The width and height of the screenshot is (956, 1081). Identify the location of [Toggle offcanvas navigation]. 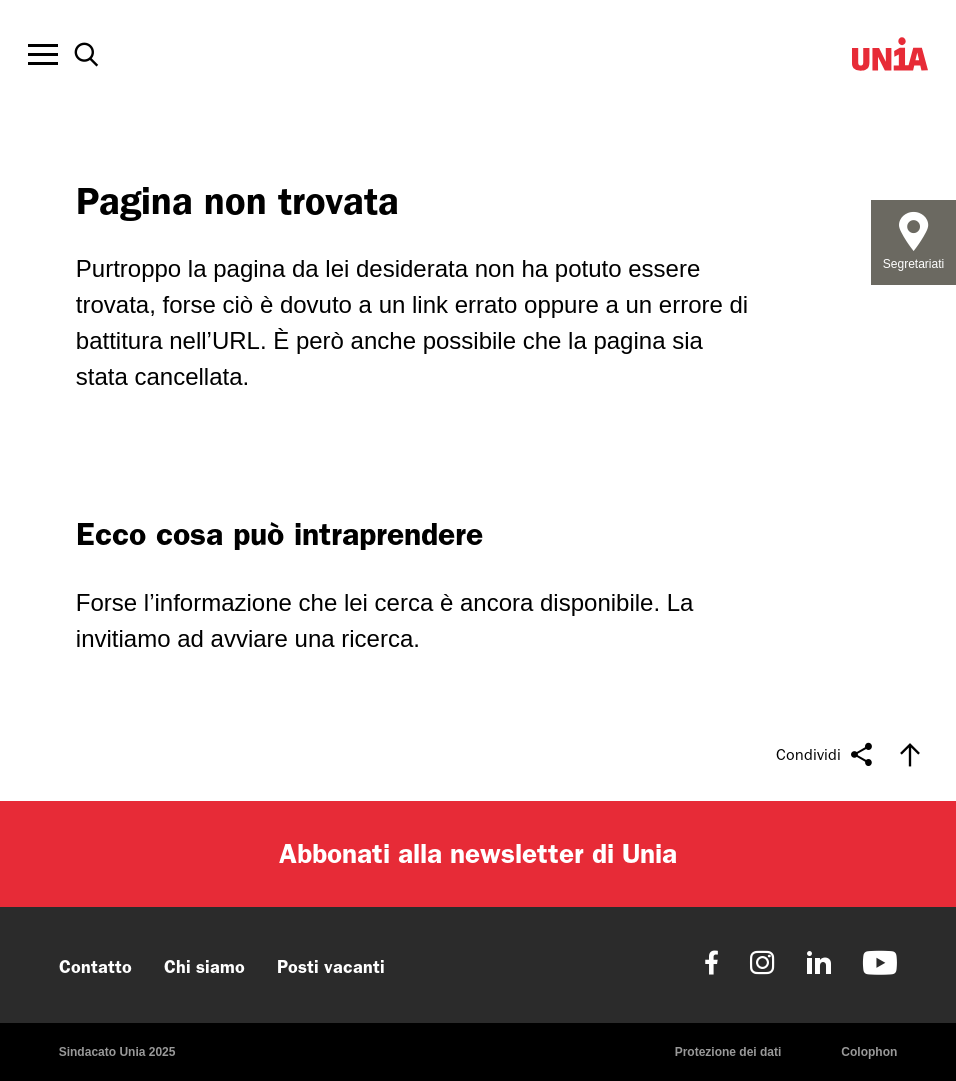
(43, 55).